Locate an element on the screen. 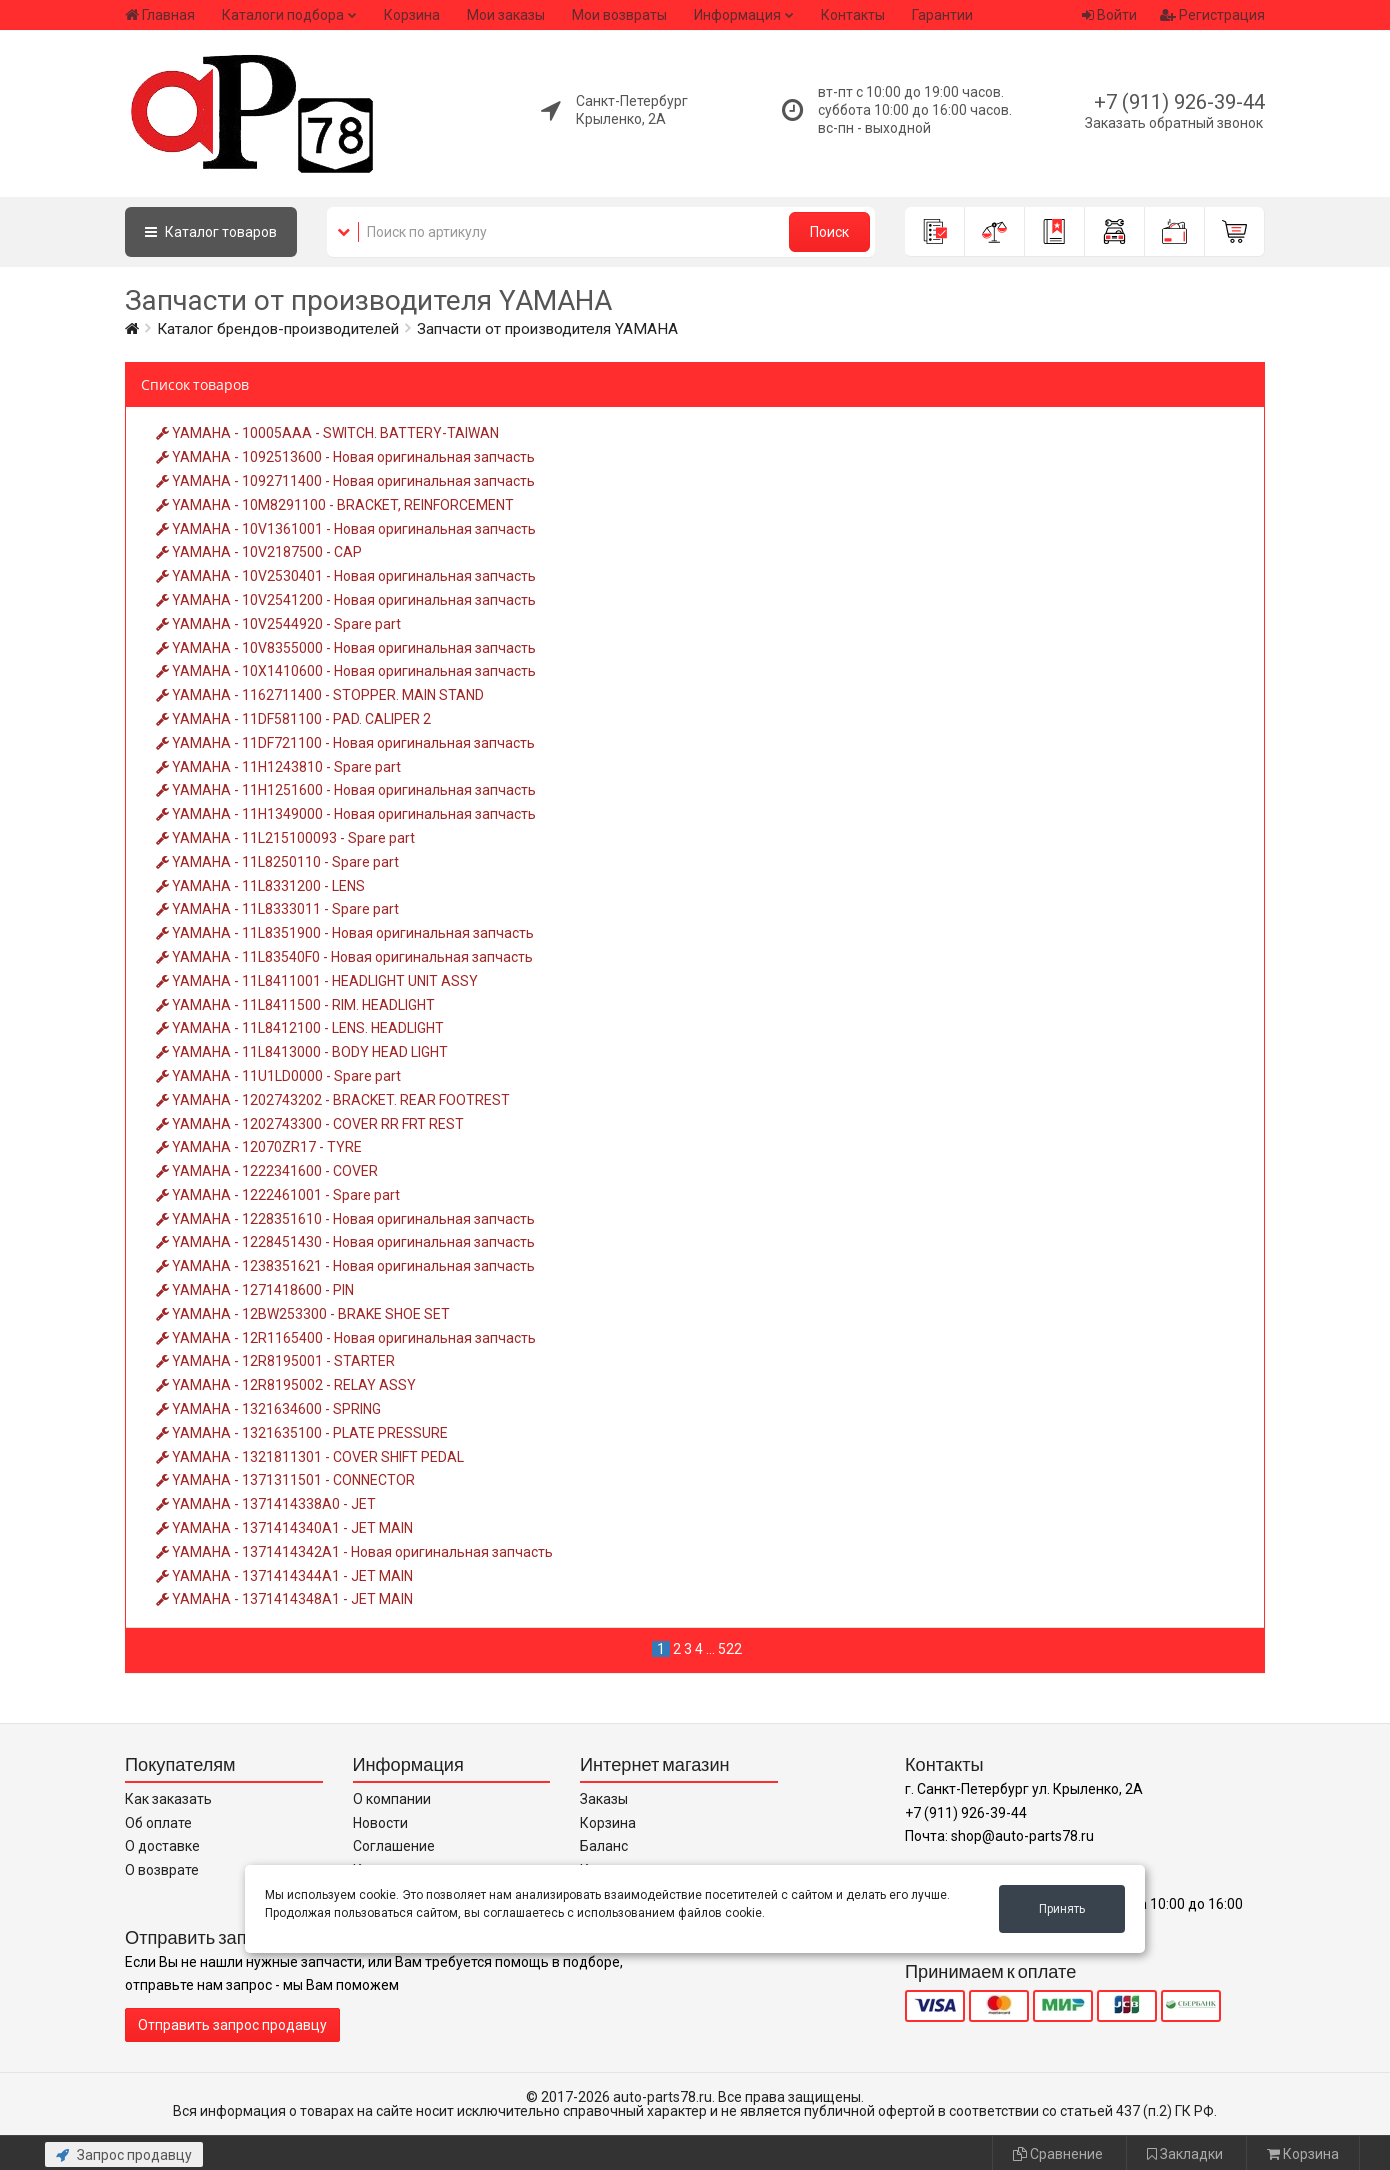  YAMAHA - 1321811301 - COVER SHIFT PEDAL is located at coordinates (310, 1457).